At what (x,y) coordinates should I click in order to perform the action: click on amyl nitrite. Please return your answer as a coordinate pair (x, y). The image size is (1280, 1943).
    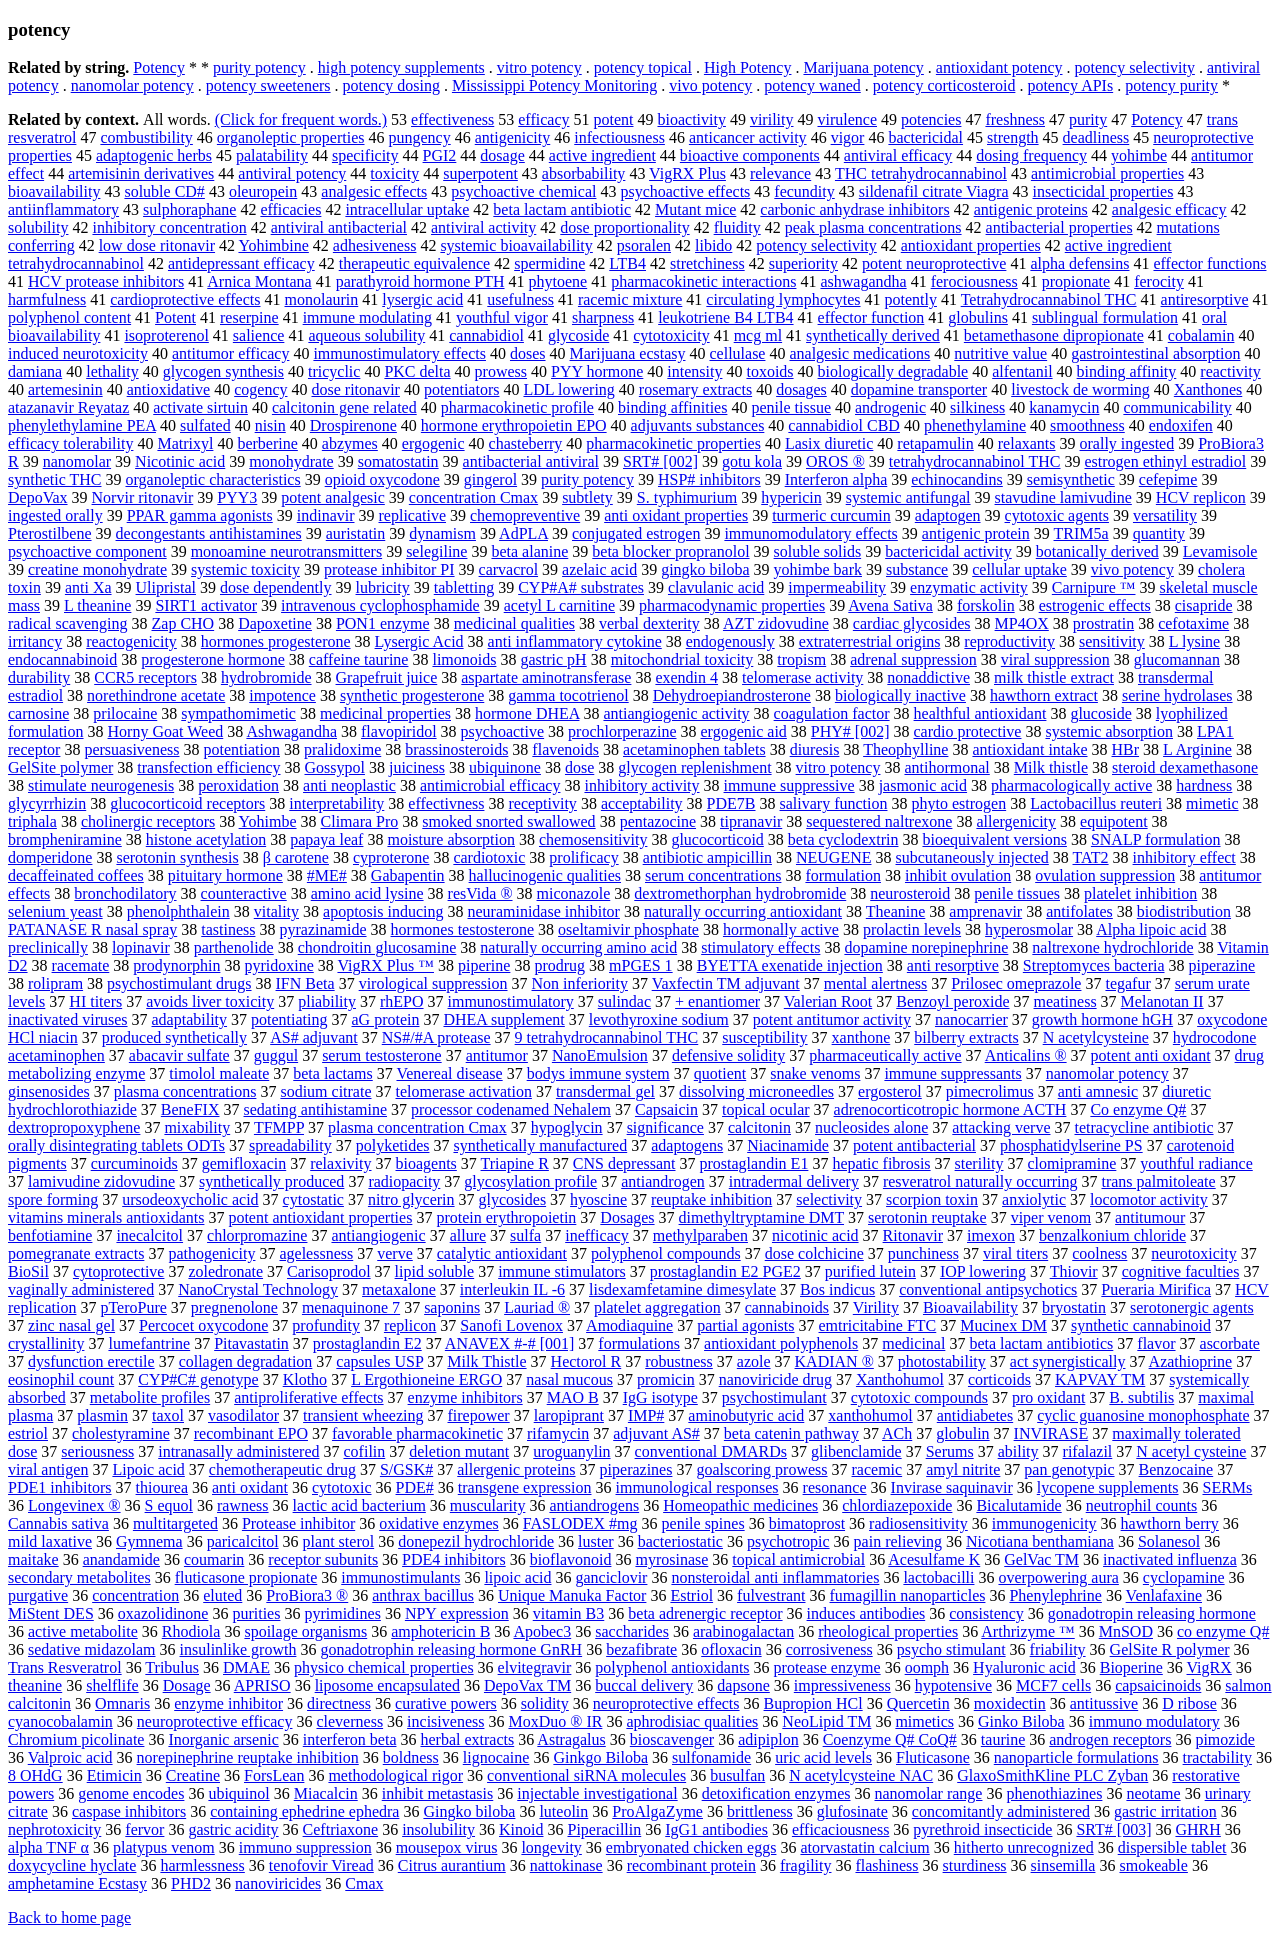
    Looking at the image, I should click on (963, 1469).